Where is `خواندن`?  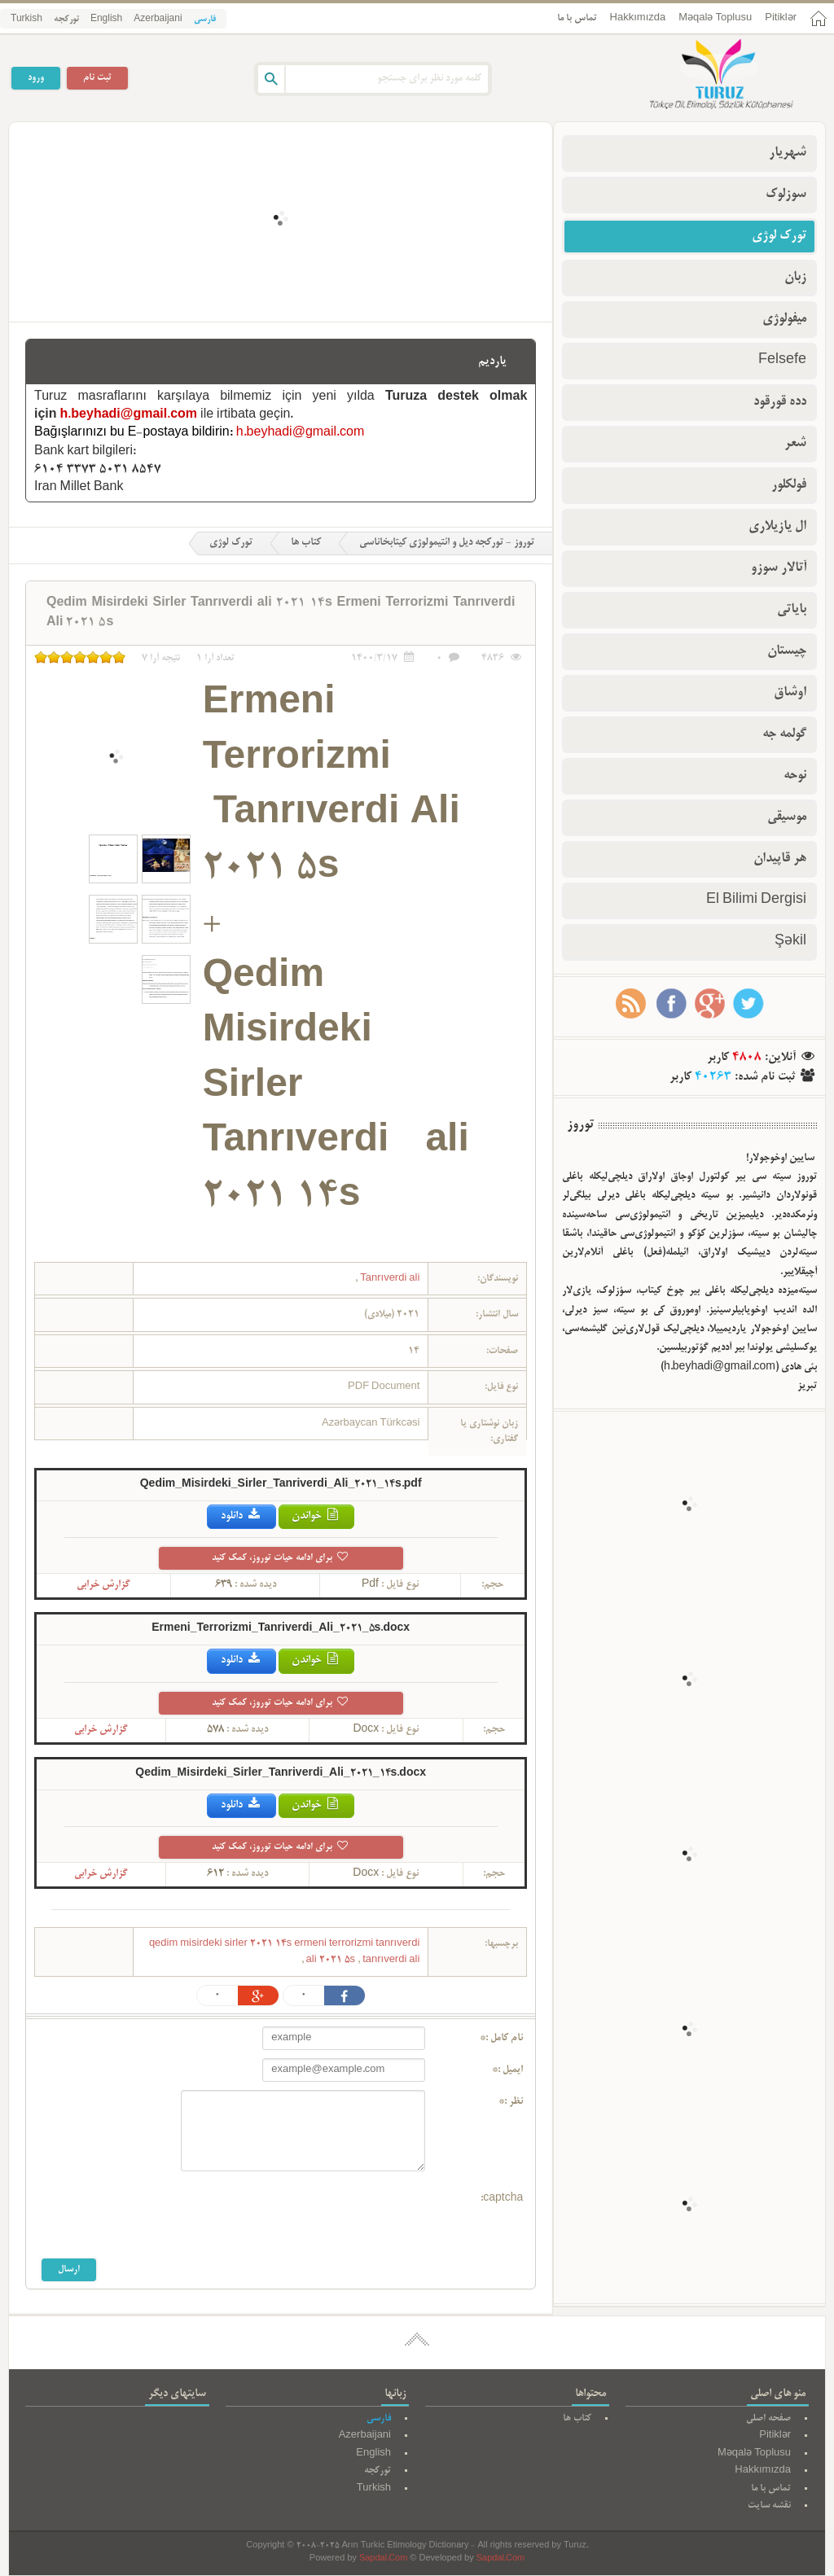
خواندن is located at coordinates (316, 1516).